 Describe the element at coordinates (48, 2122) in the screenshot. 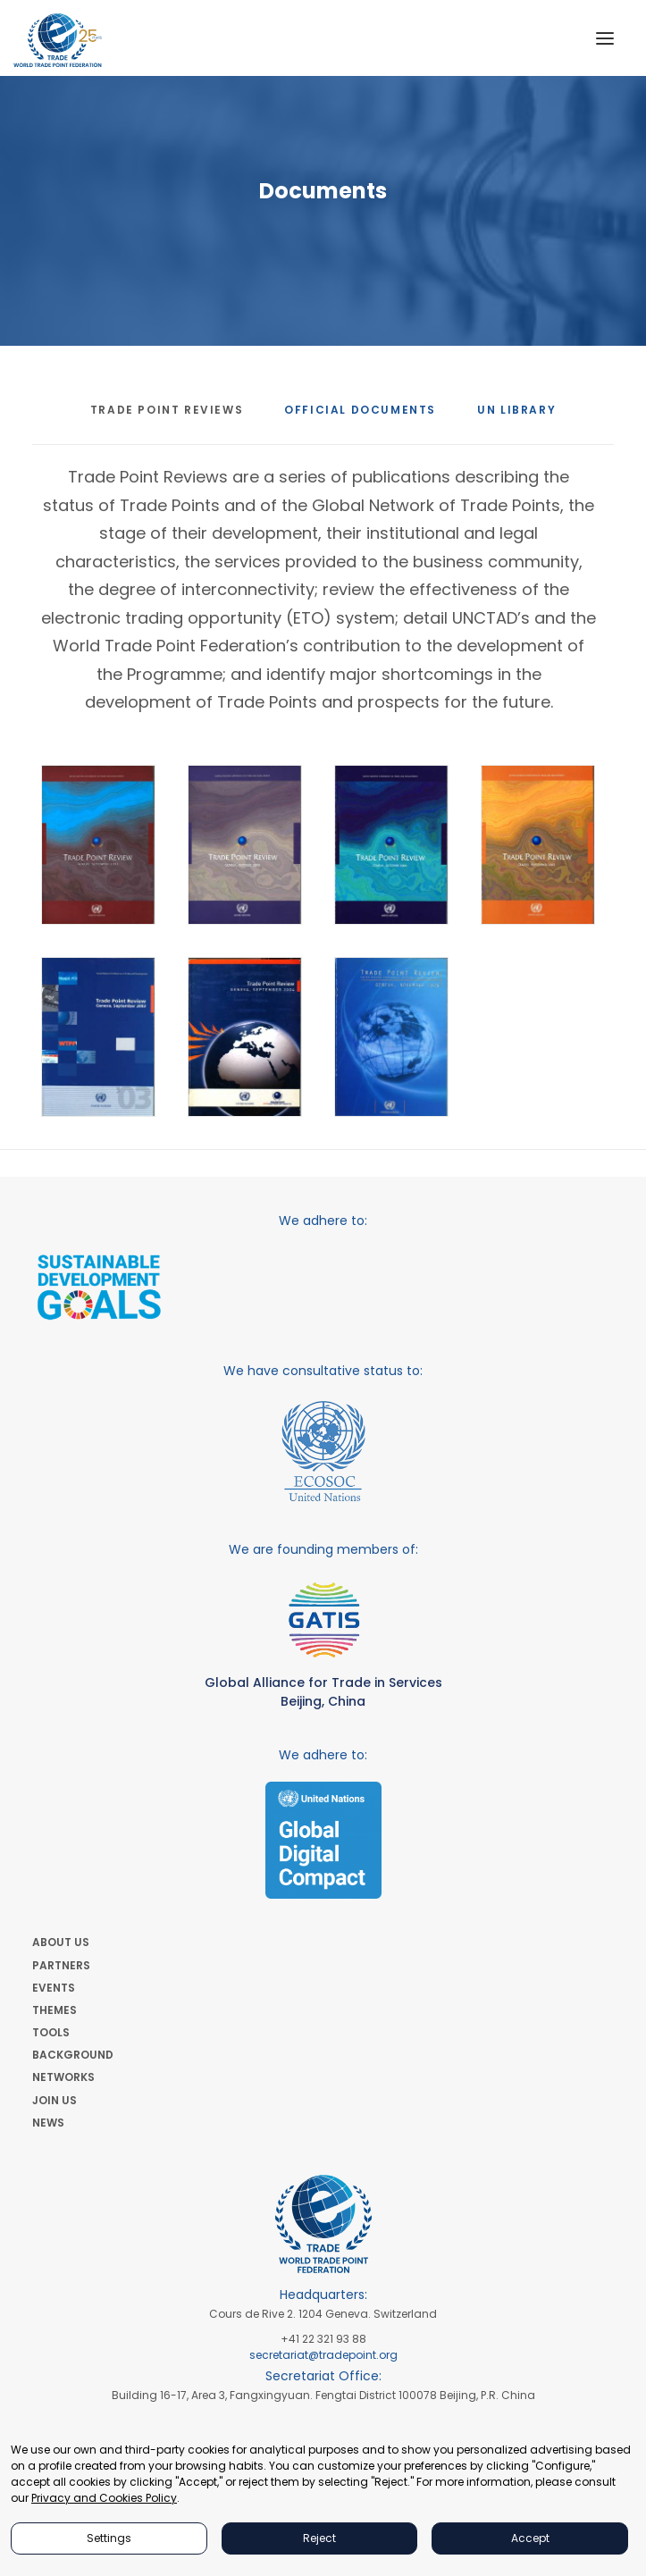

I see `NEWS` at that location.